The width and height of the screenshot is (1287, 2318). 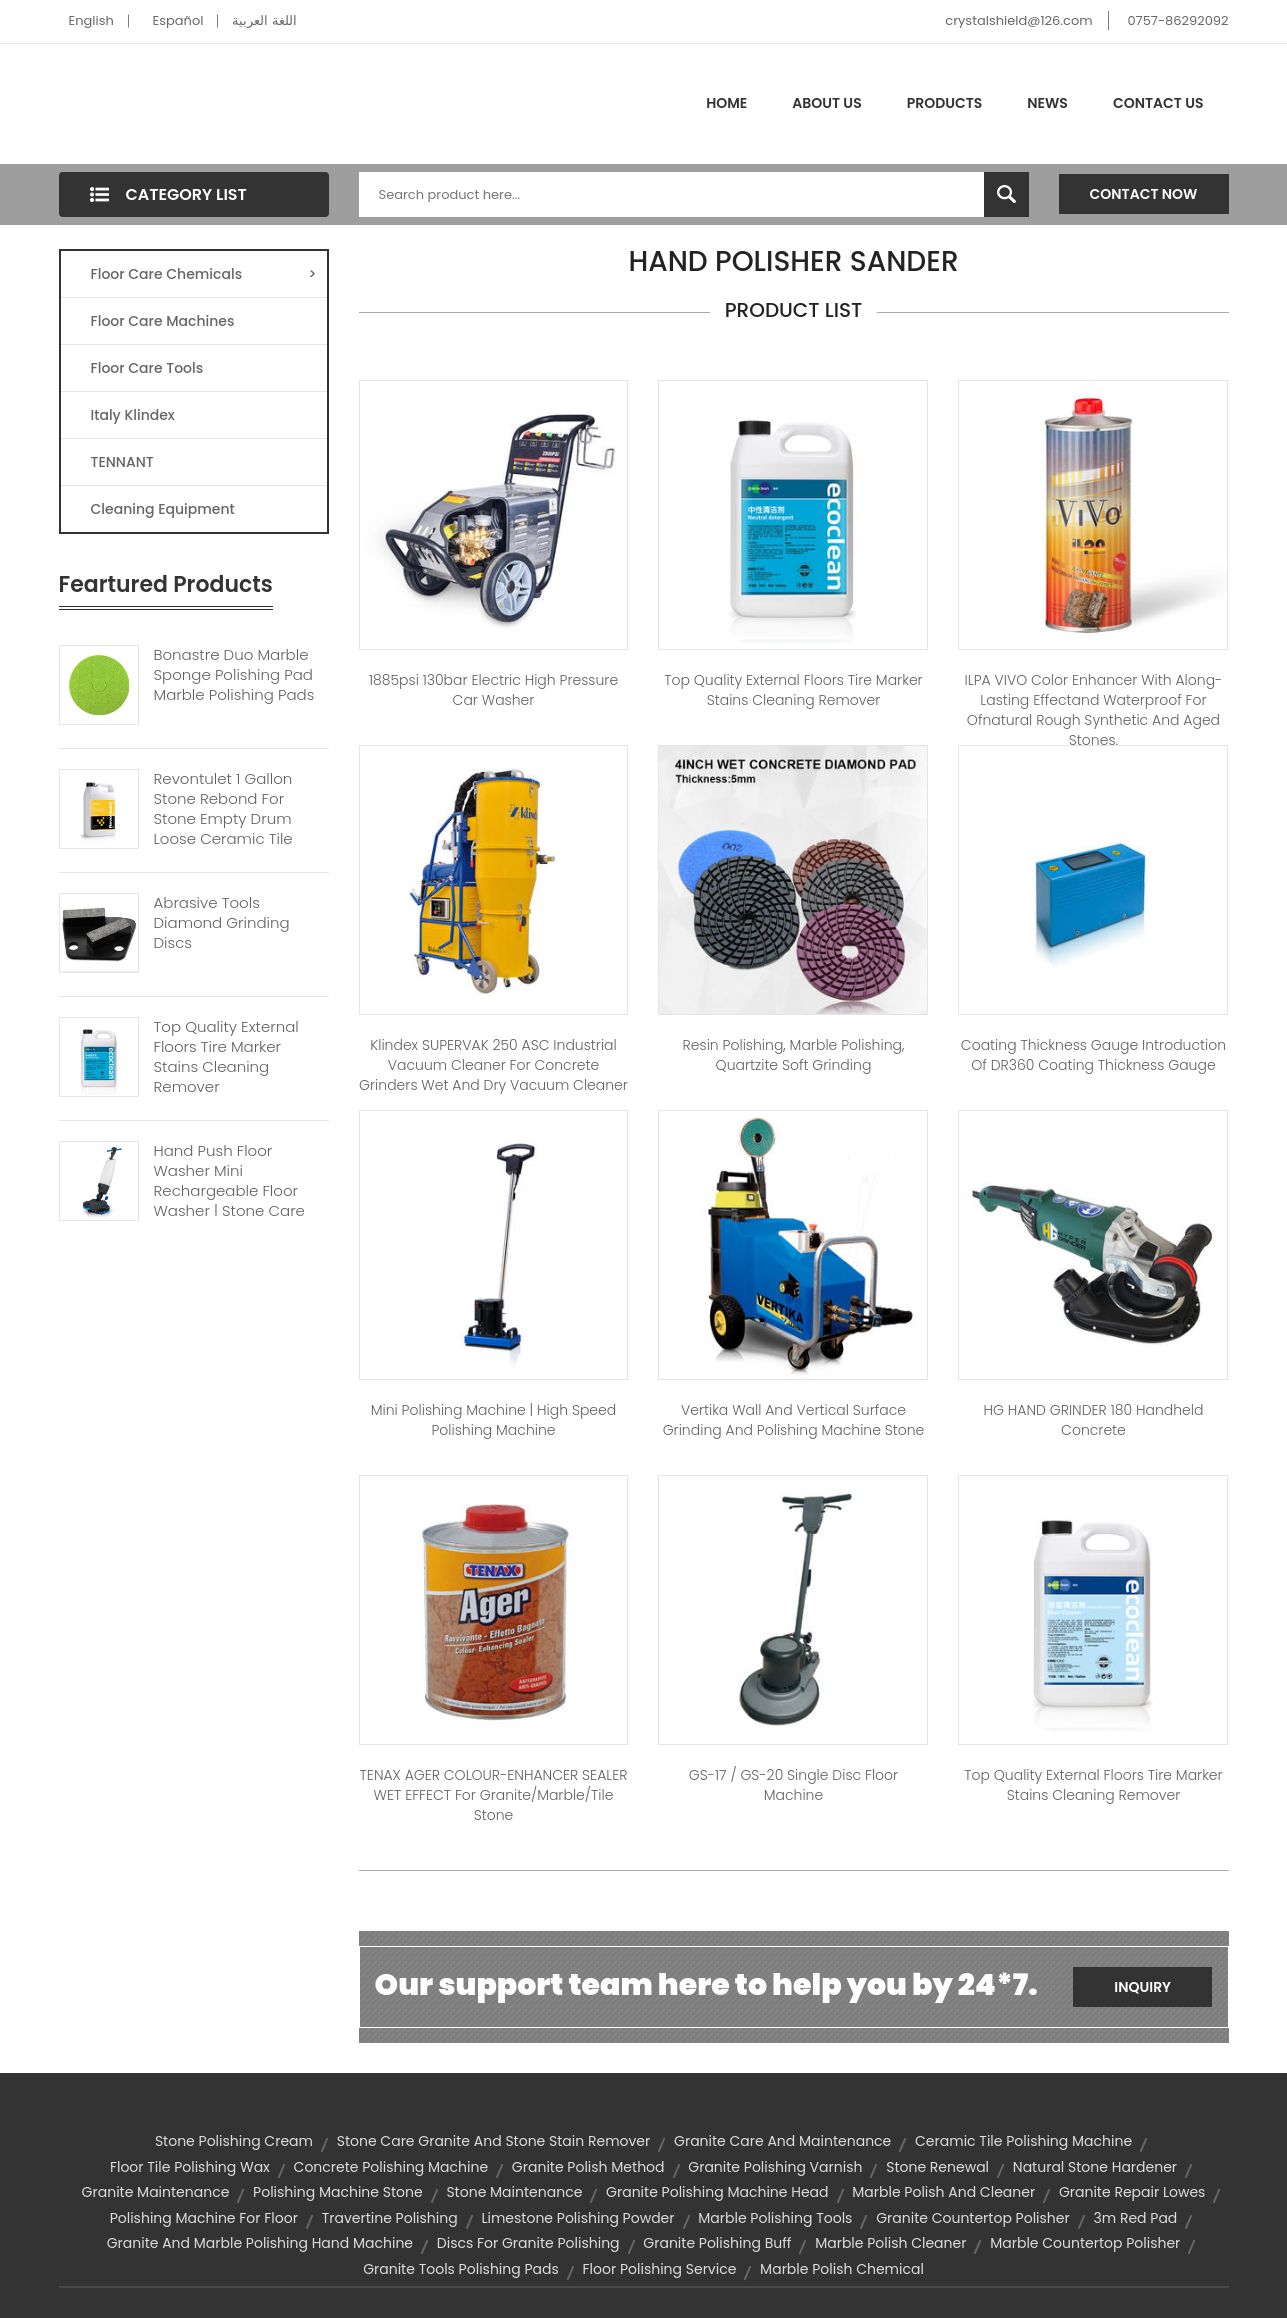 What do you see at coordinates (973, 2218) in the screenshot?
I see `granite countertop polisher` at bounding box center [973, 2218].